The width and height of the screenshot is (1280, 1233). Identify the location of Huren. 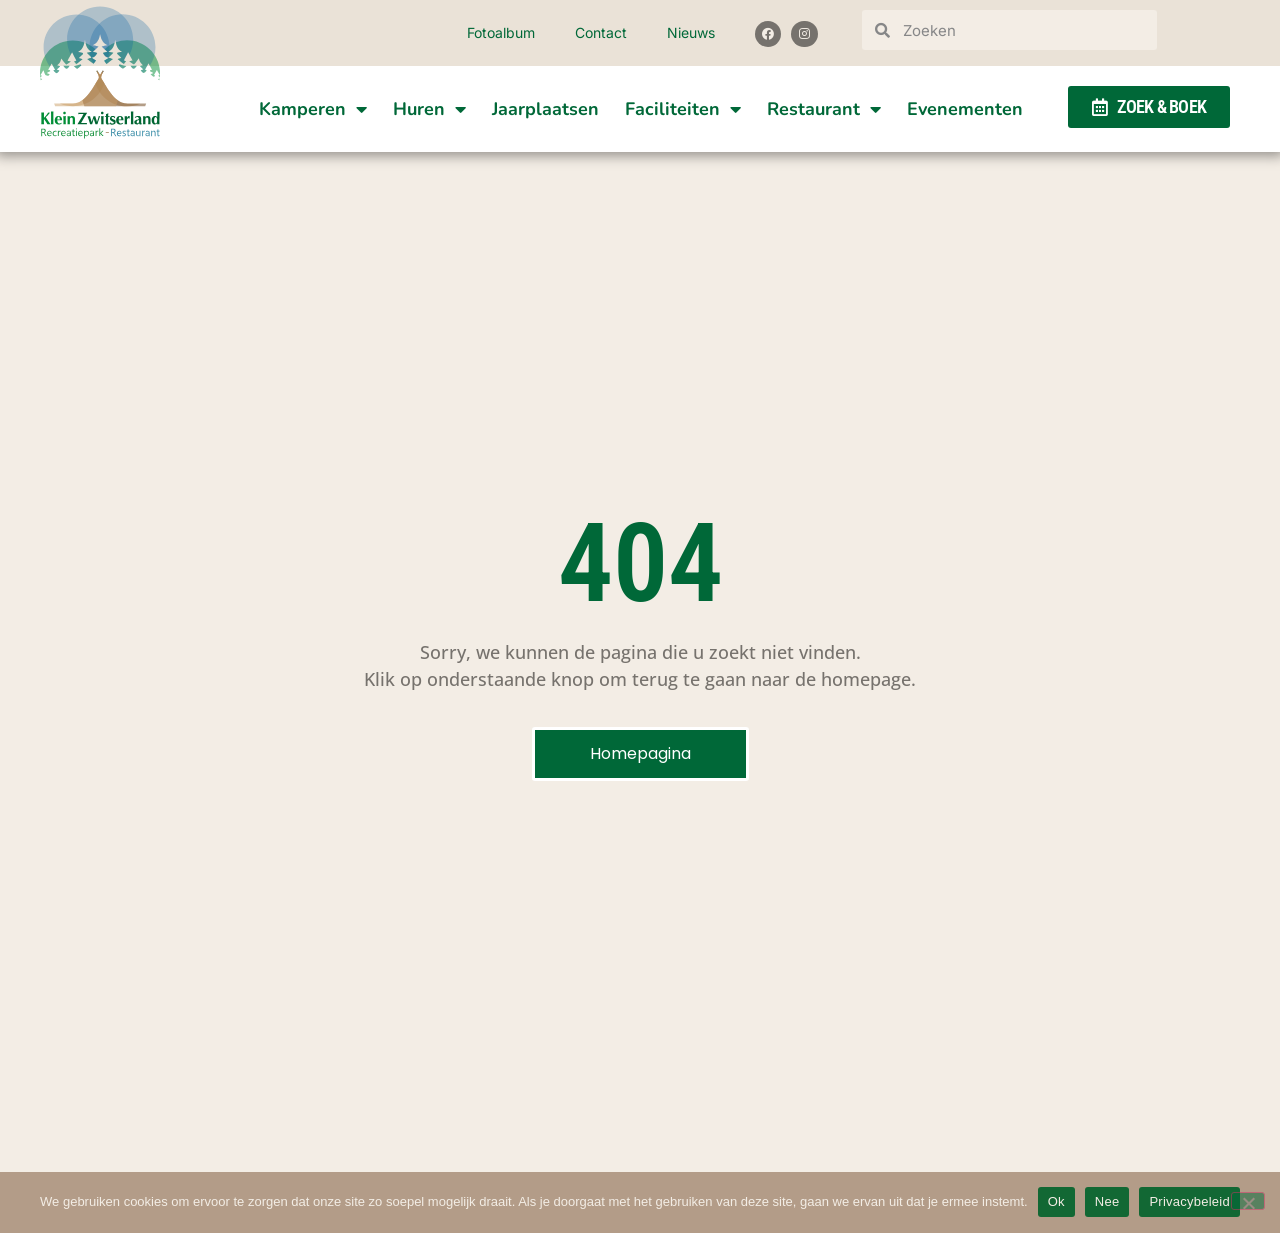
(429, 109).